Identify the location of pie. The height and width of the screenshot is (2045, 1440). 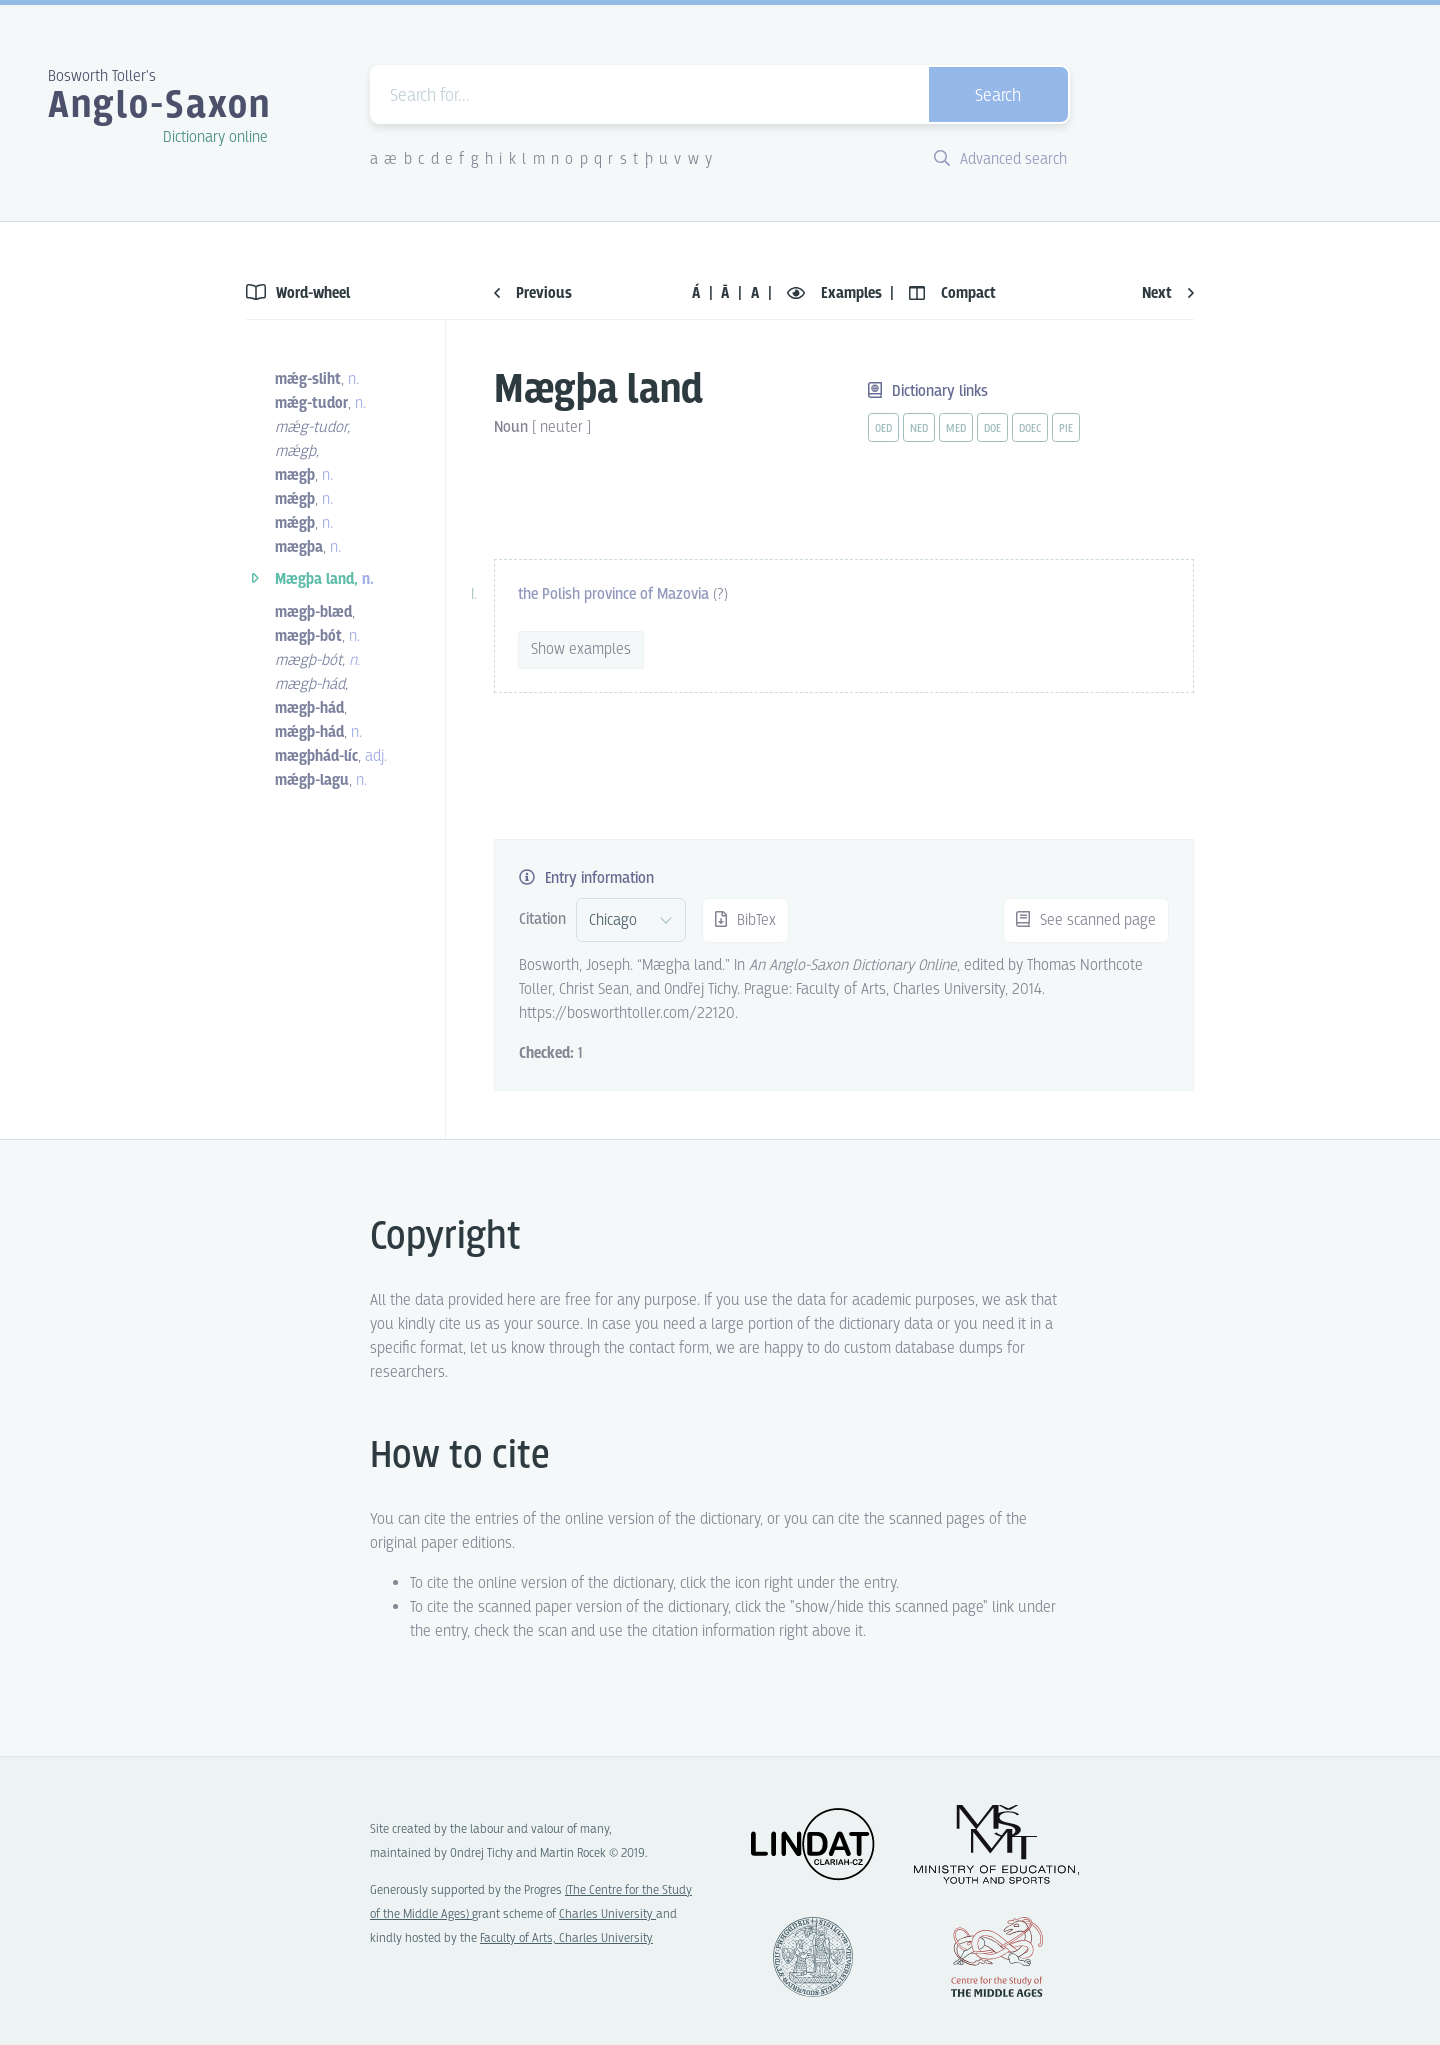
(1066, 429).